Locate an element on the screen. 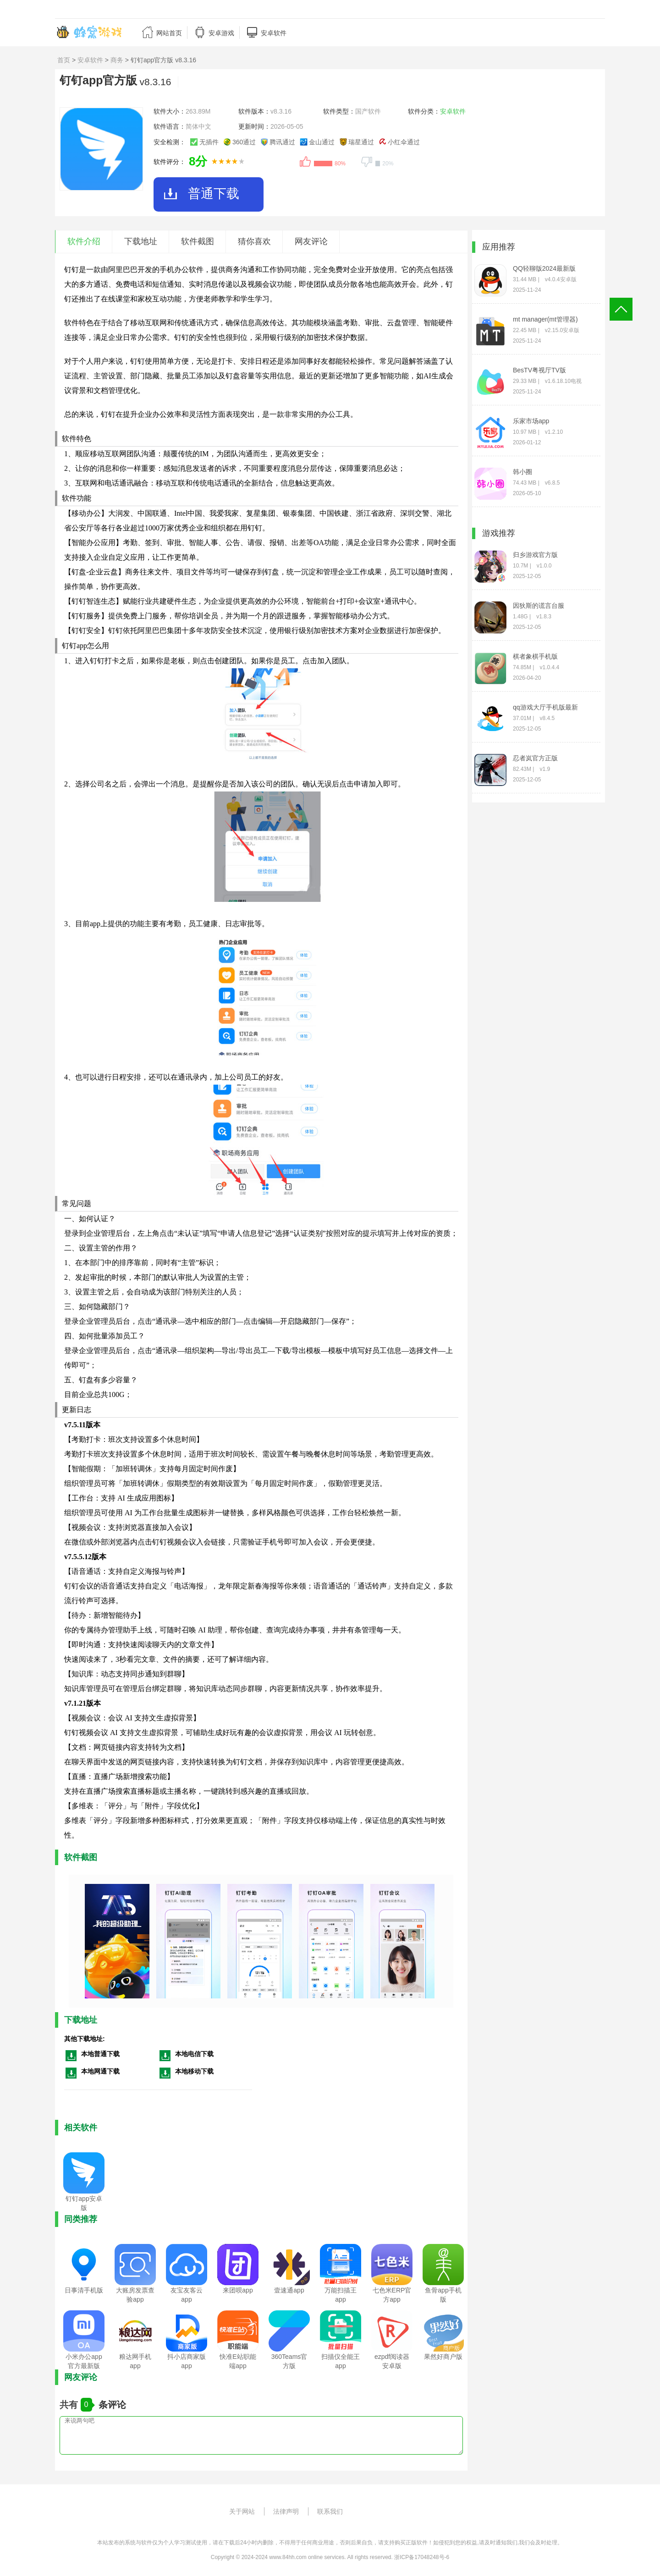 Image resolution: width=660 pixels, height=2576 pixels. 钉钉app安卓版 is located at coordinates (84, 2203).